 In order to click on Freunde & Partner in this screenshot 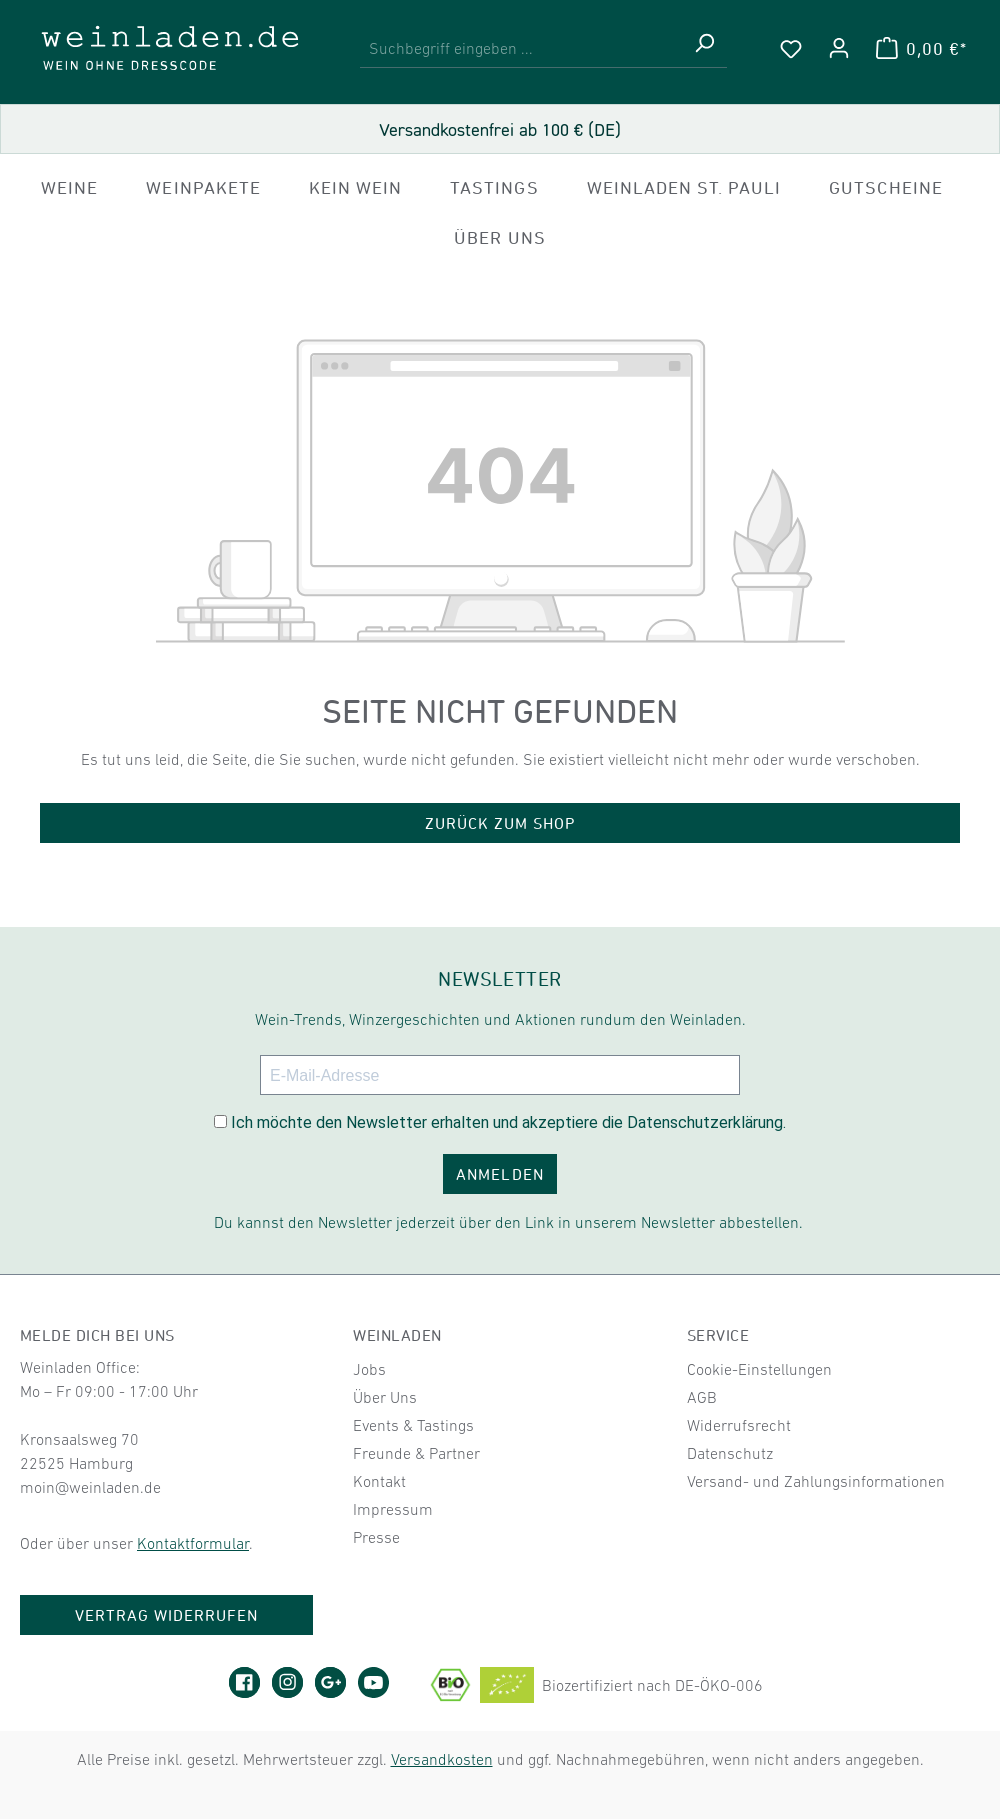, I will do `click(416, 1453)`.